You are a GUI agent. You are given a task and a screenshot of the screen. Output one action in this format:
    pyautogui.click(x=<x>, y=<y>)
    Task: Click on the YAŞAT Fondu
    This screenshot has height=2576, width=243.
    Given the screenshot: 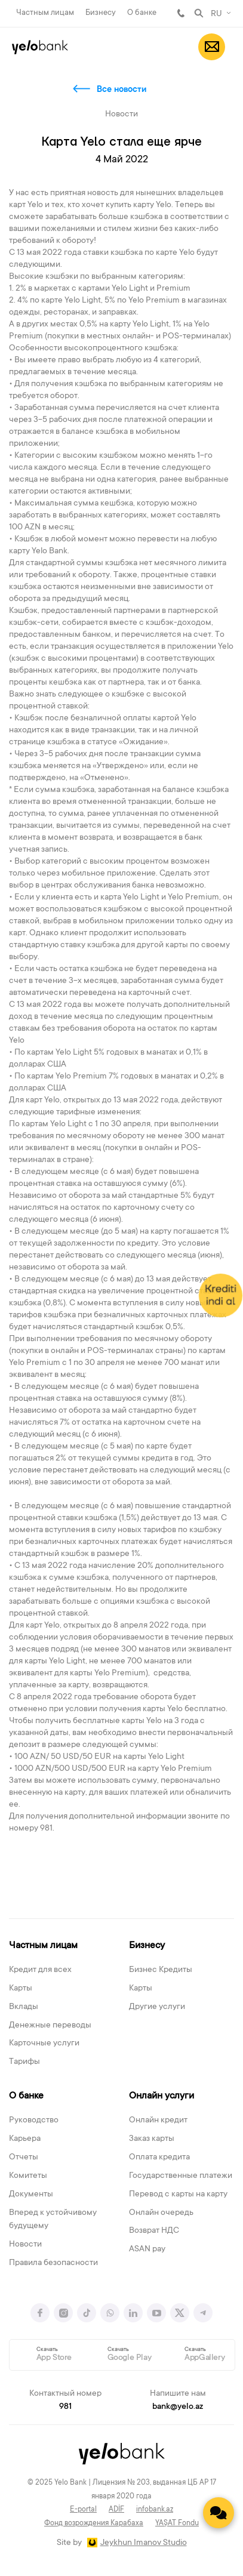 What is the action you would take?
    pyautogui.click(x=177, y=2523)
    